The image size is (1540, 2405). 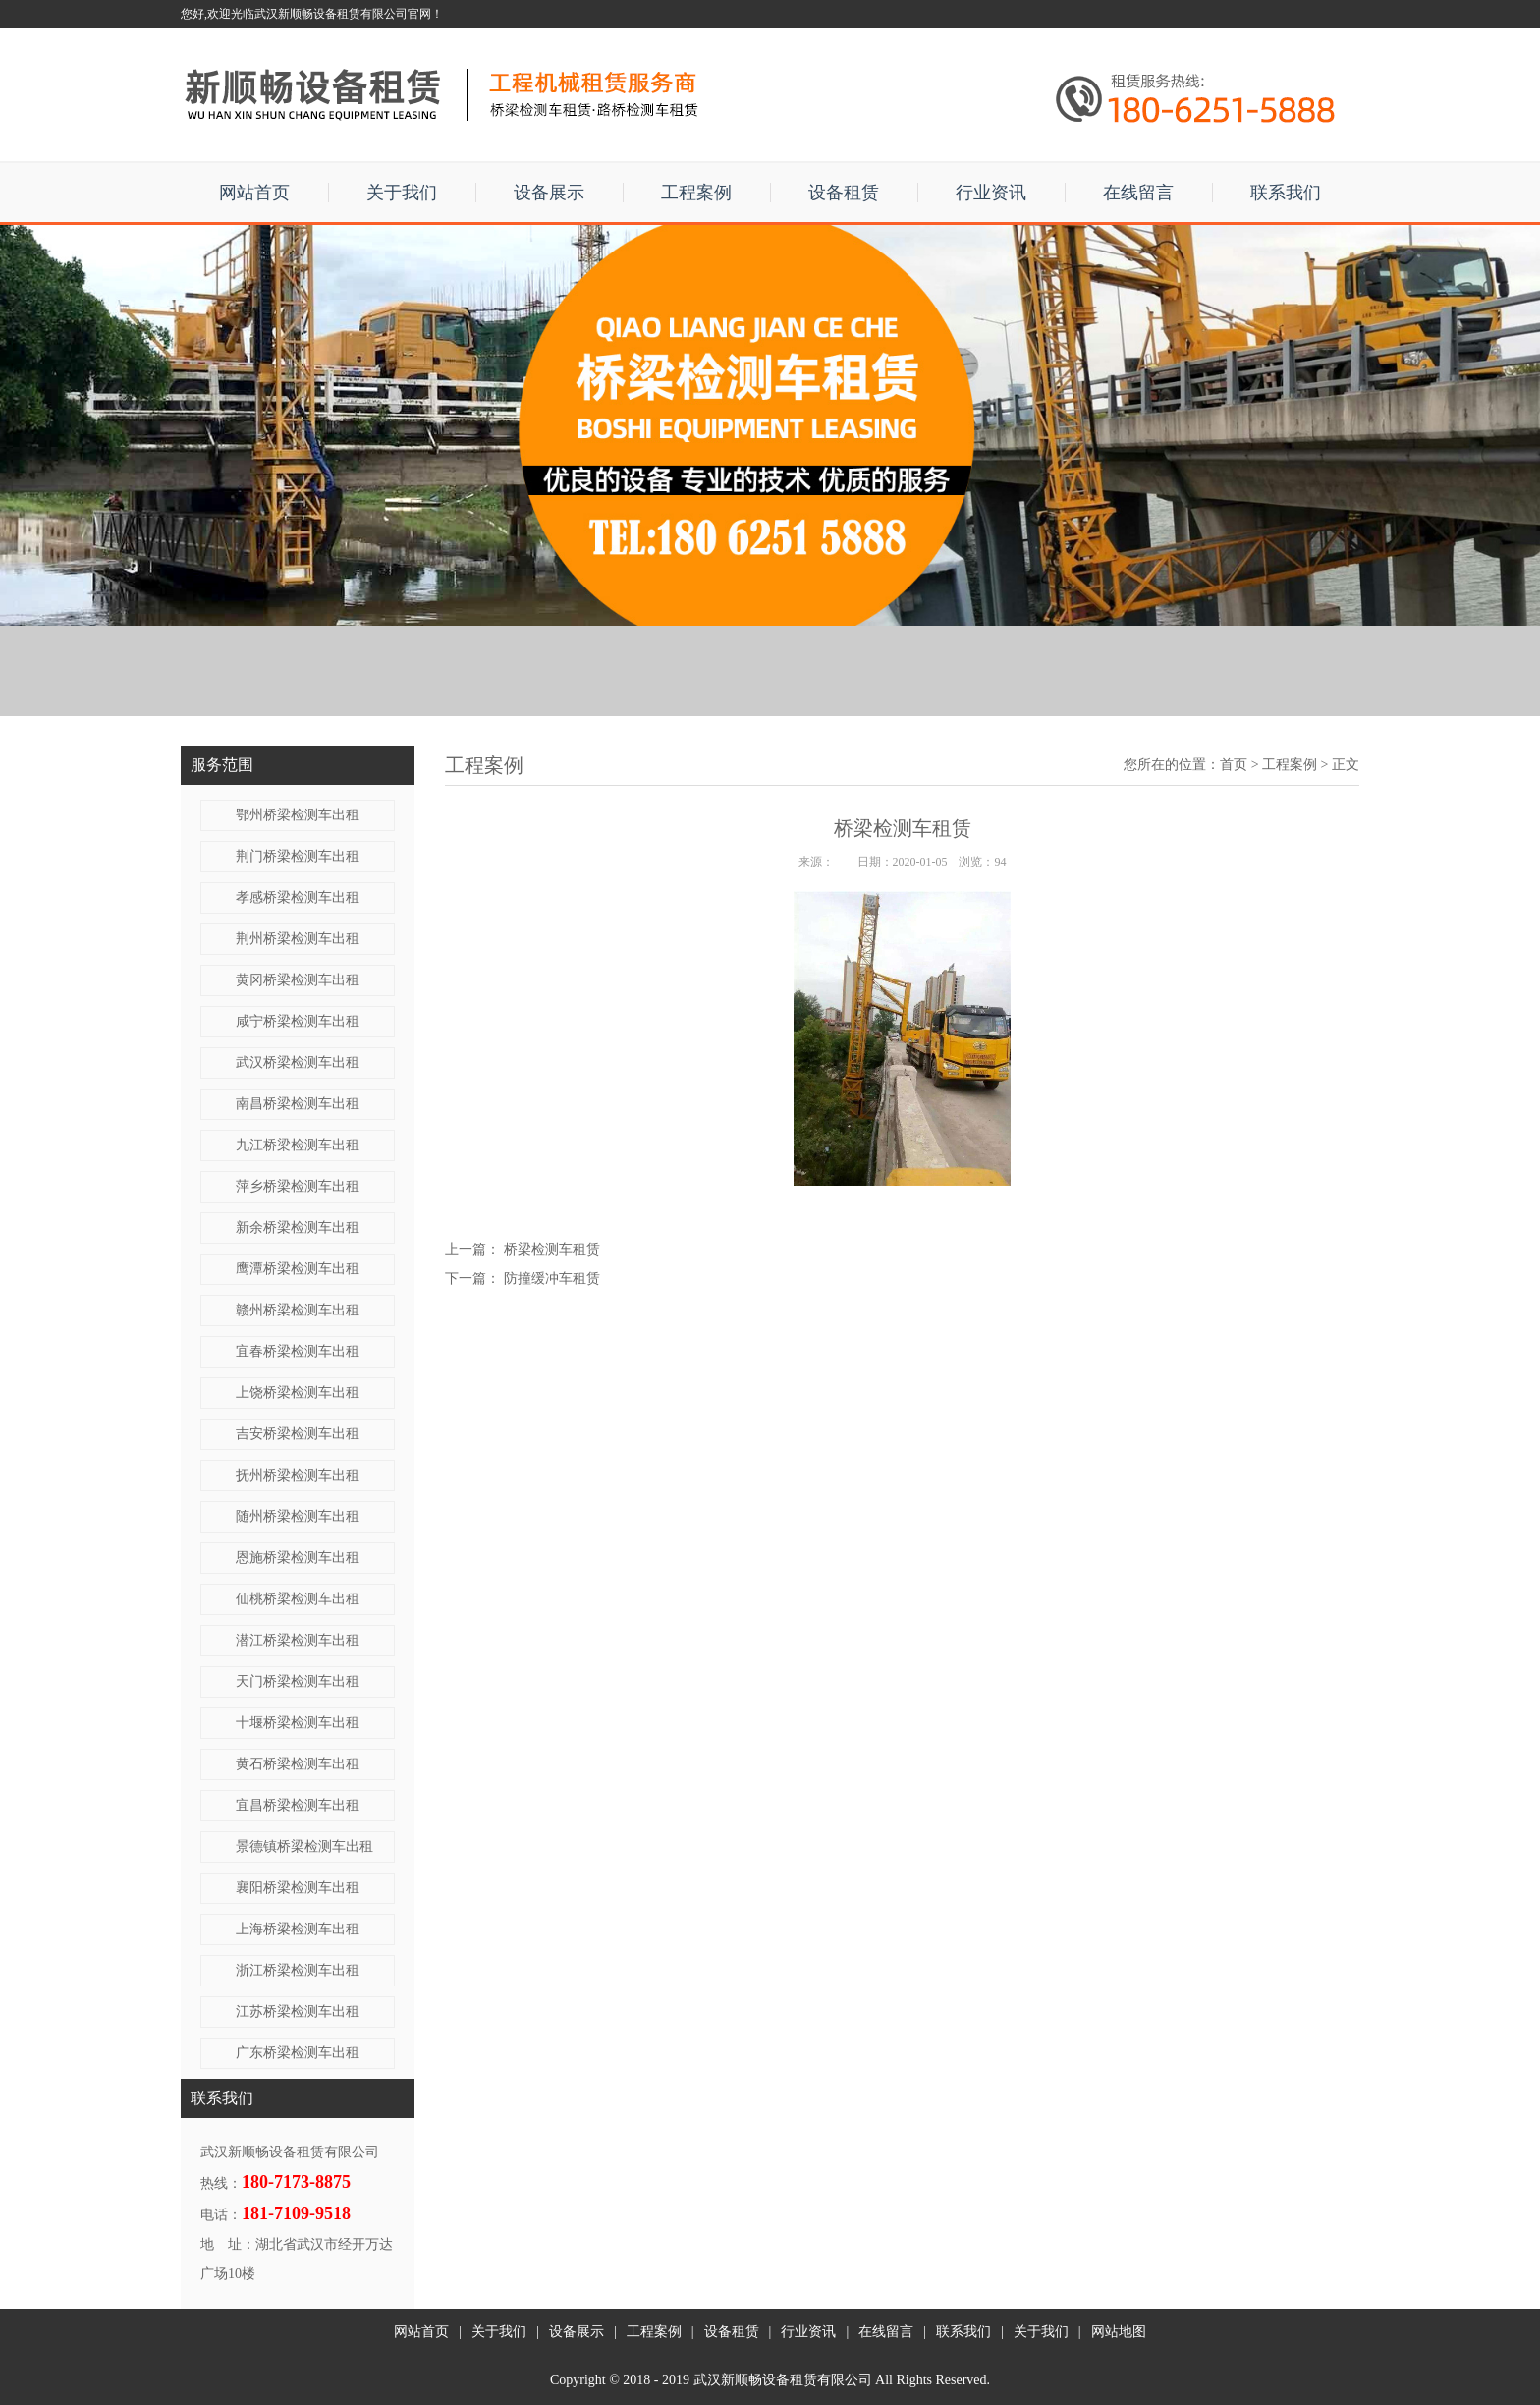 What do you see at coordinates (297, 1516) in the screenshot?
I see `随州桥梁检测车出租` at bounding box center [297, 1516].